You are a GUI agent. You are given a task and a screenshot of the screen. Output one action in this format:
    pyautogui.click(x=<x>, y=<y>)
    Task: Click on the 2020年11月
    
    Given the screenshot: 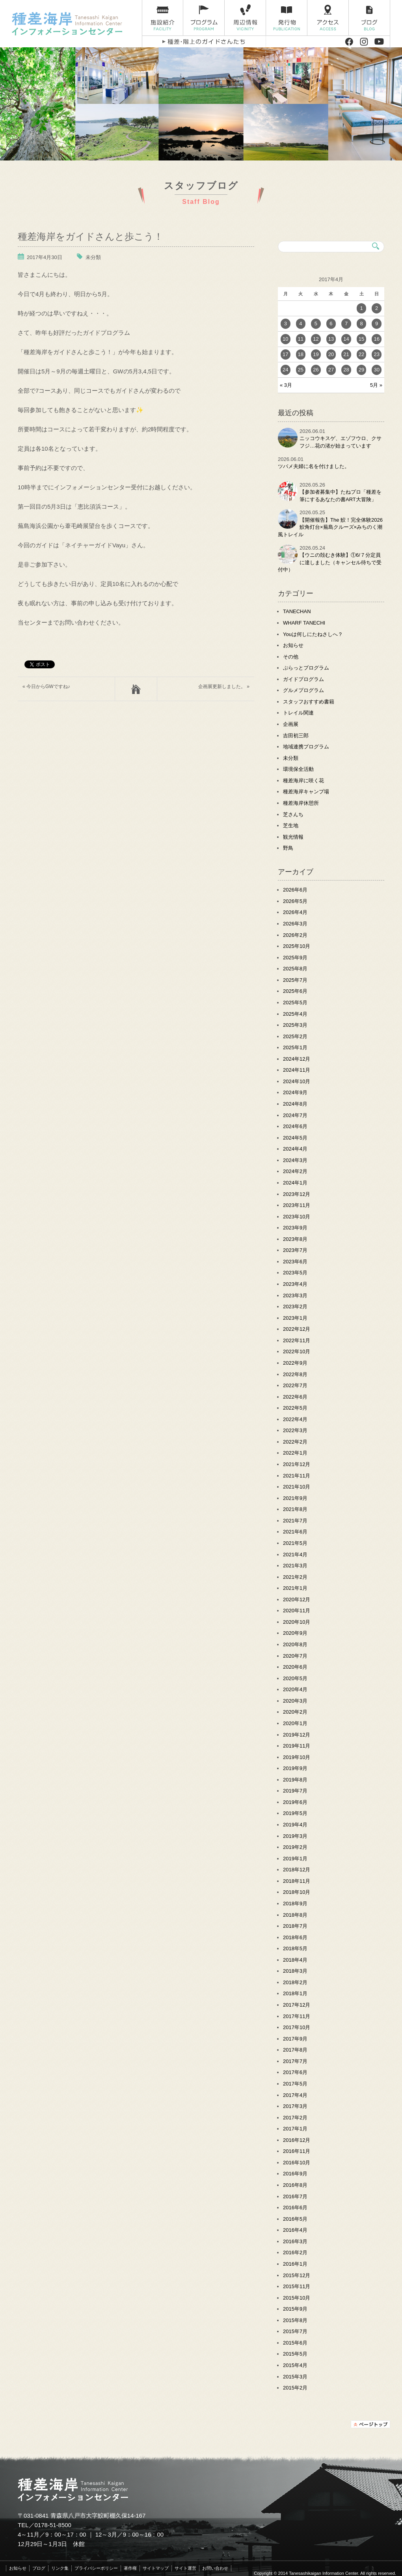 What is the action you would take?
    pyautogui.click(x=296, y=1610)
    